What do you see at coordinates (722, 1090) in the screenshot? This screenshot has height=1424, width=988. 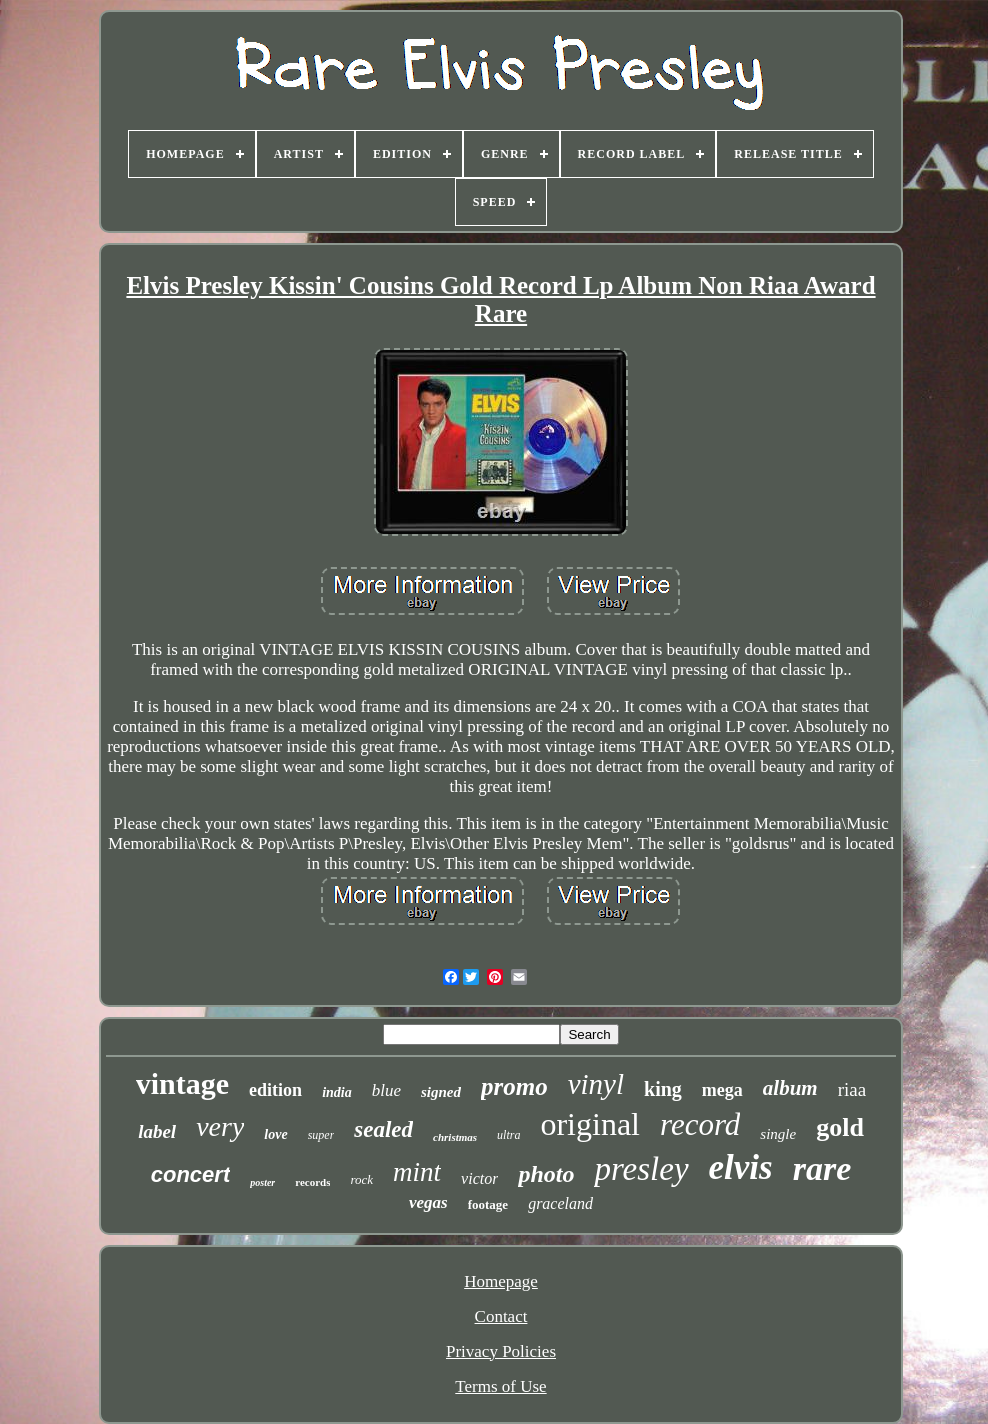 I see `mega` at bounding box center [722, 1090].